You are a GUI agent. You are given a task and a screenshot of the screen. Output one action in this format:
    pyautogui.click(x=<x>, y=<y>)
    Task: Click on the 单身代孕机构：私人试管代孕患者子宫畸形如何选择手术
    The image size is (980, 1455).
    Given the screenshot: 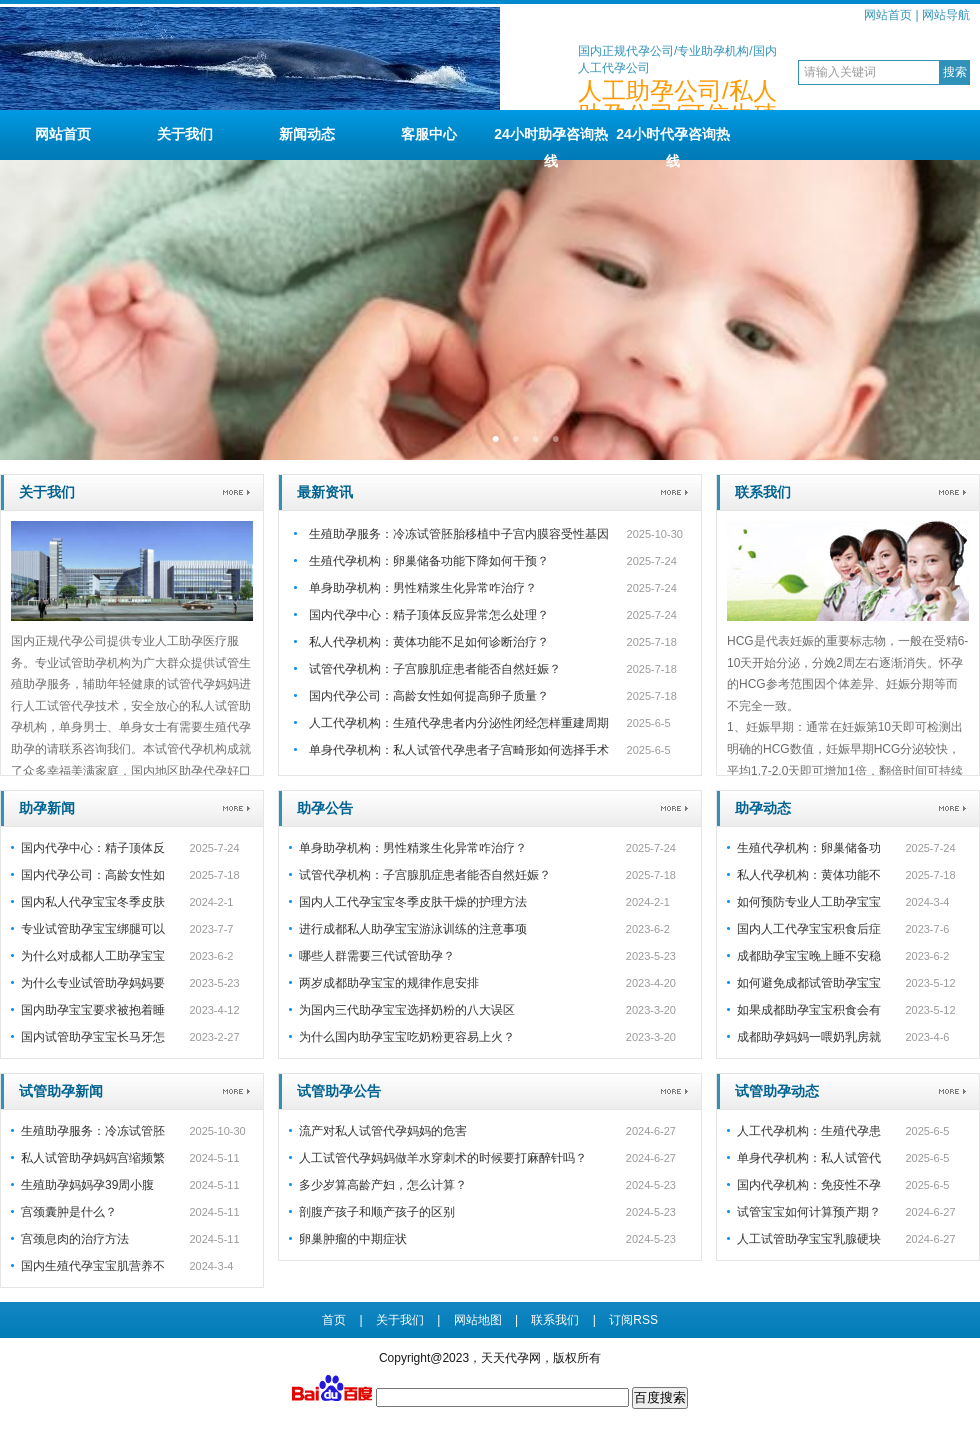 What is the action you would take?
    pyautogui.click(x=459, y=750)
    